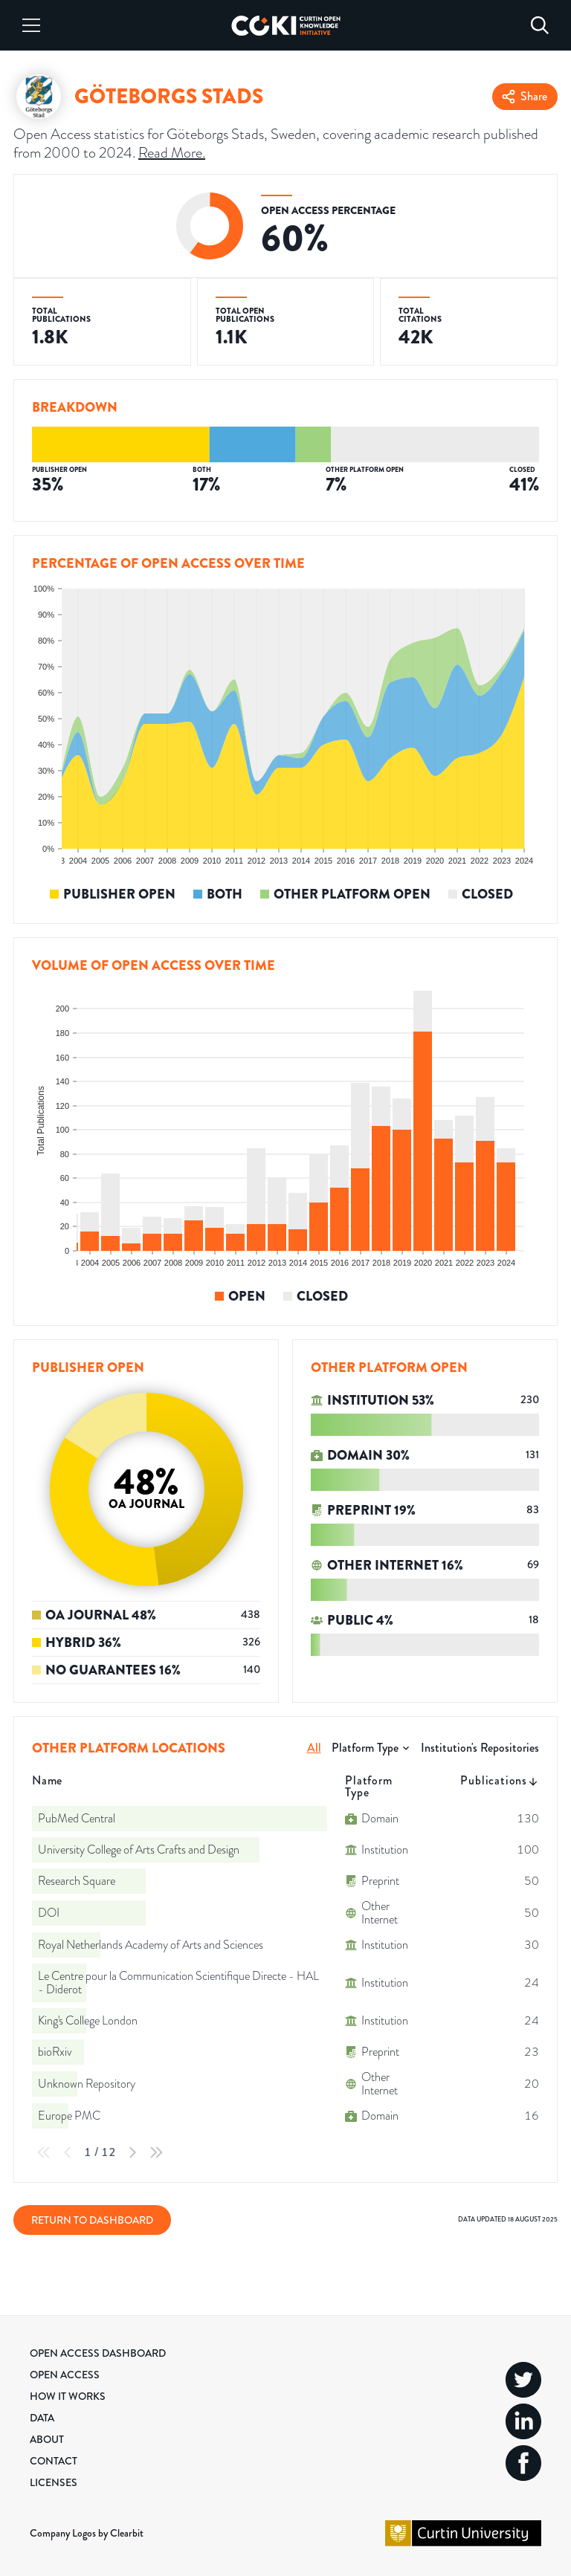  I want to click on About, so click(47, 2439).